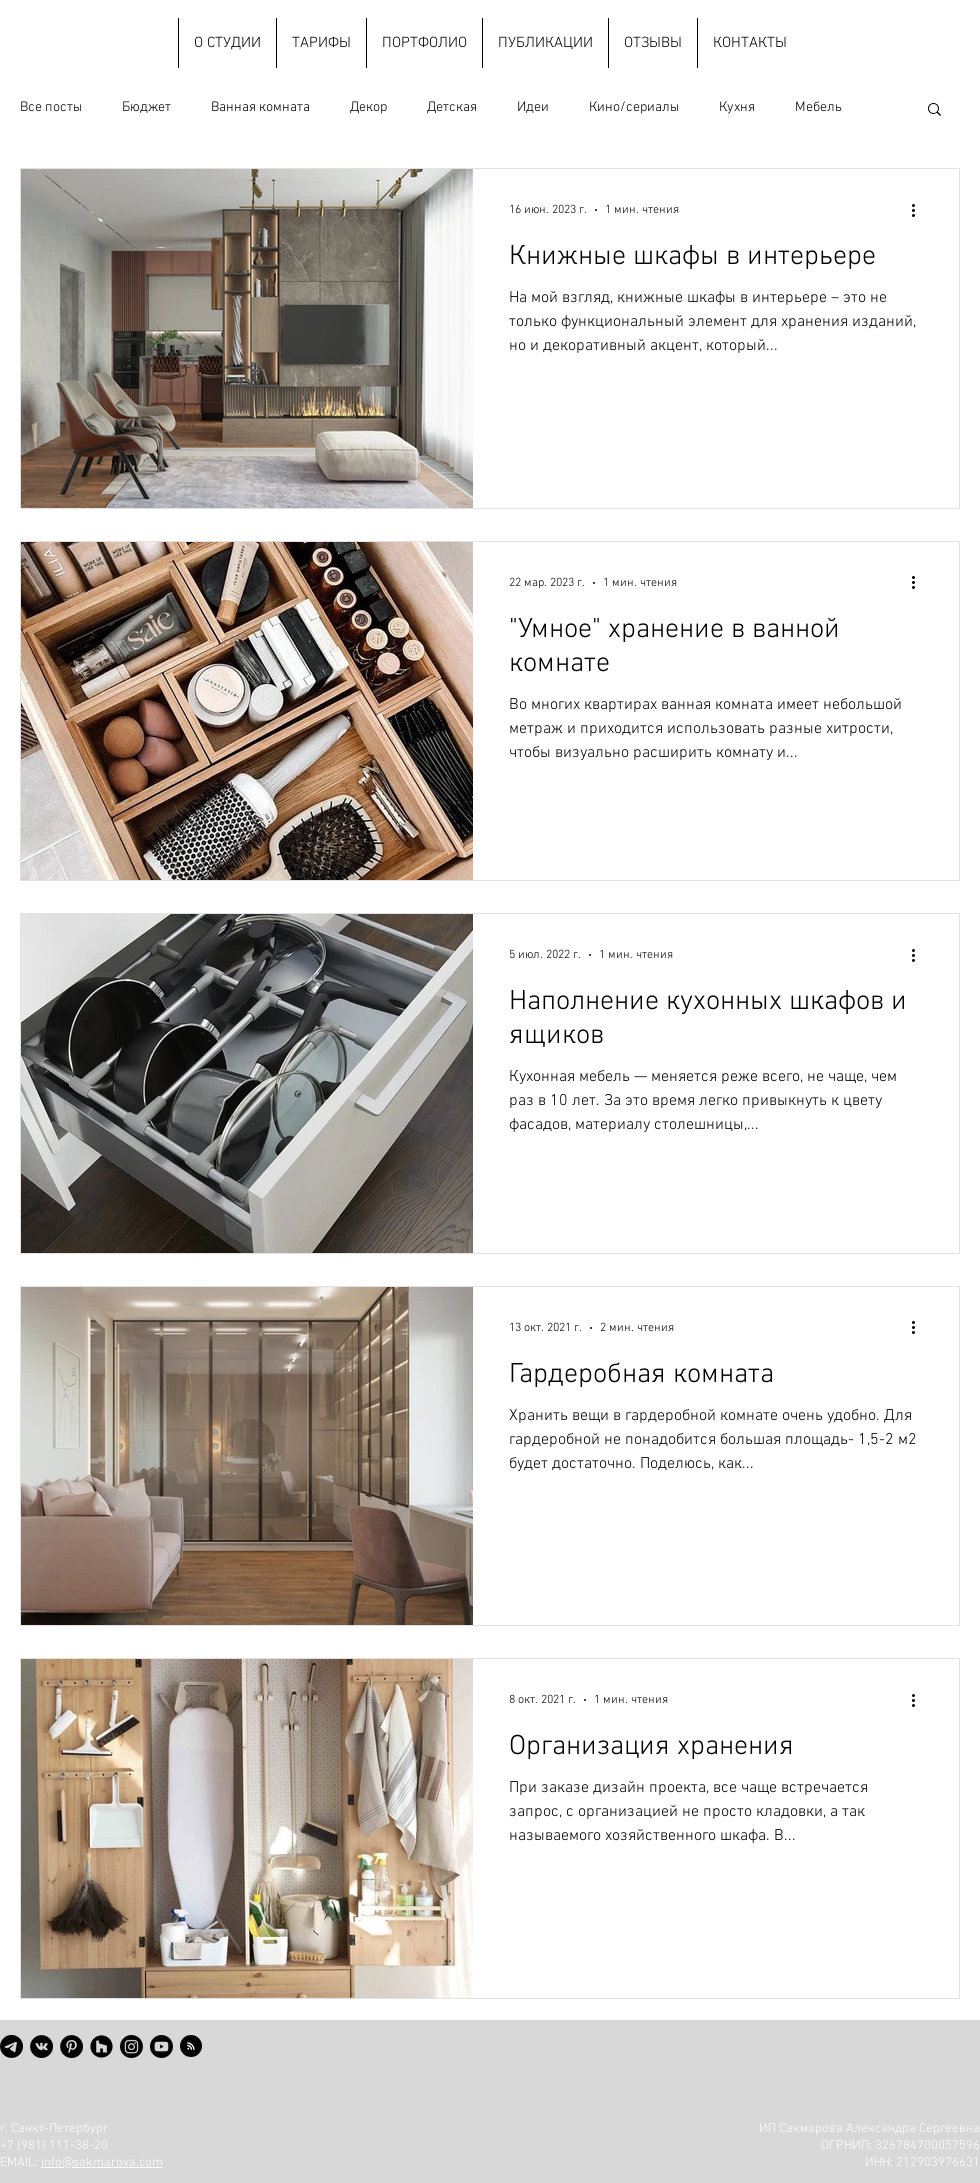  What do you see at coordinates (920, 210) in the screenshot?
I see `[More actions]` at bounding box center [920, 210].